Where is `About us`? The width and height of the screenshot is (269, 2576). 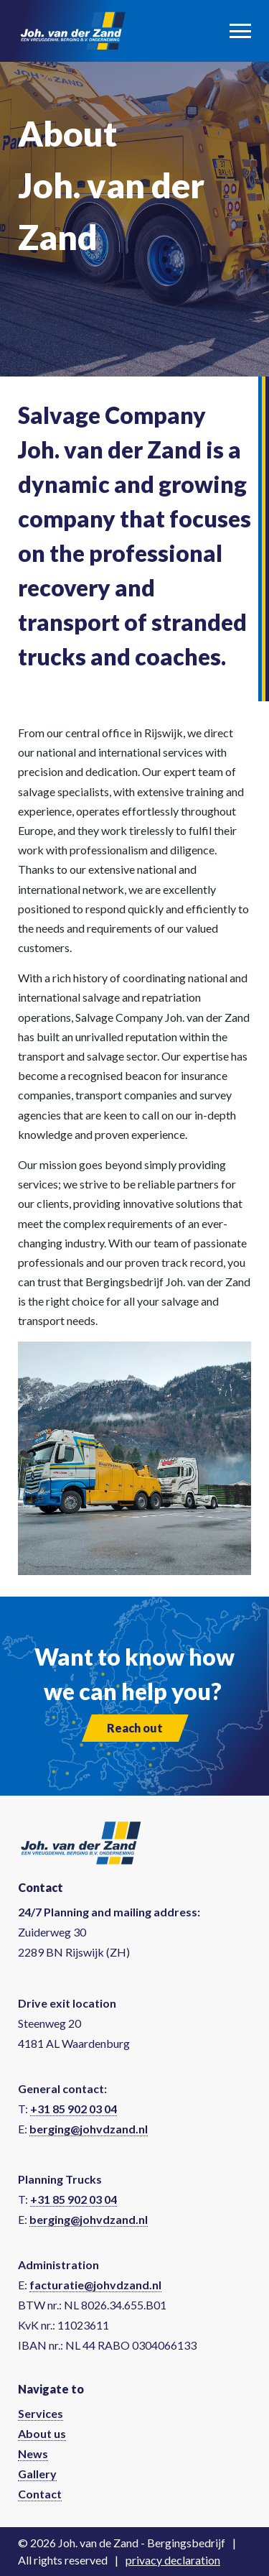 About us is located at coordinates (42, 2433).